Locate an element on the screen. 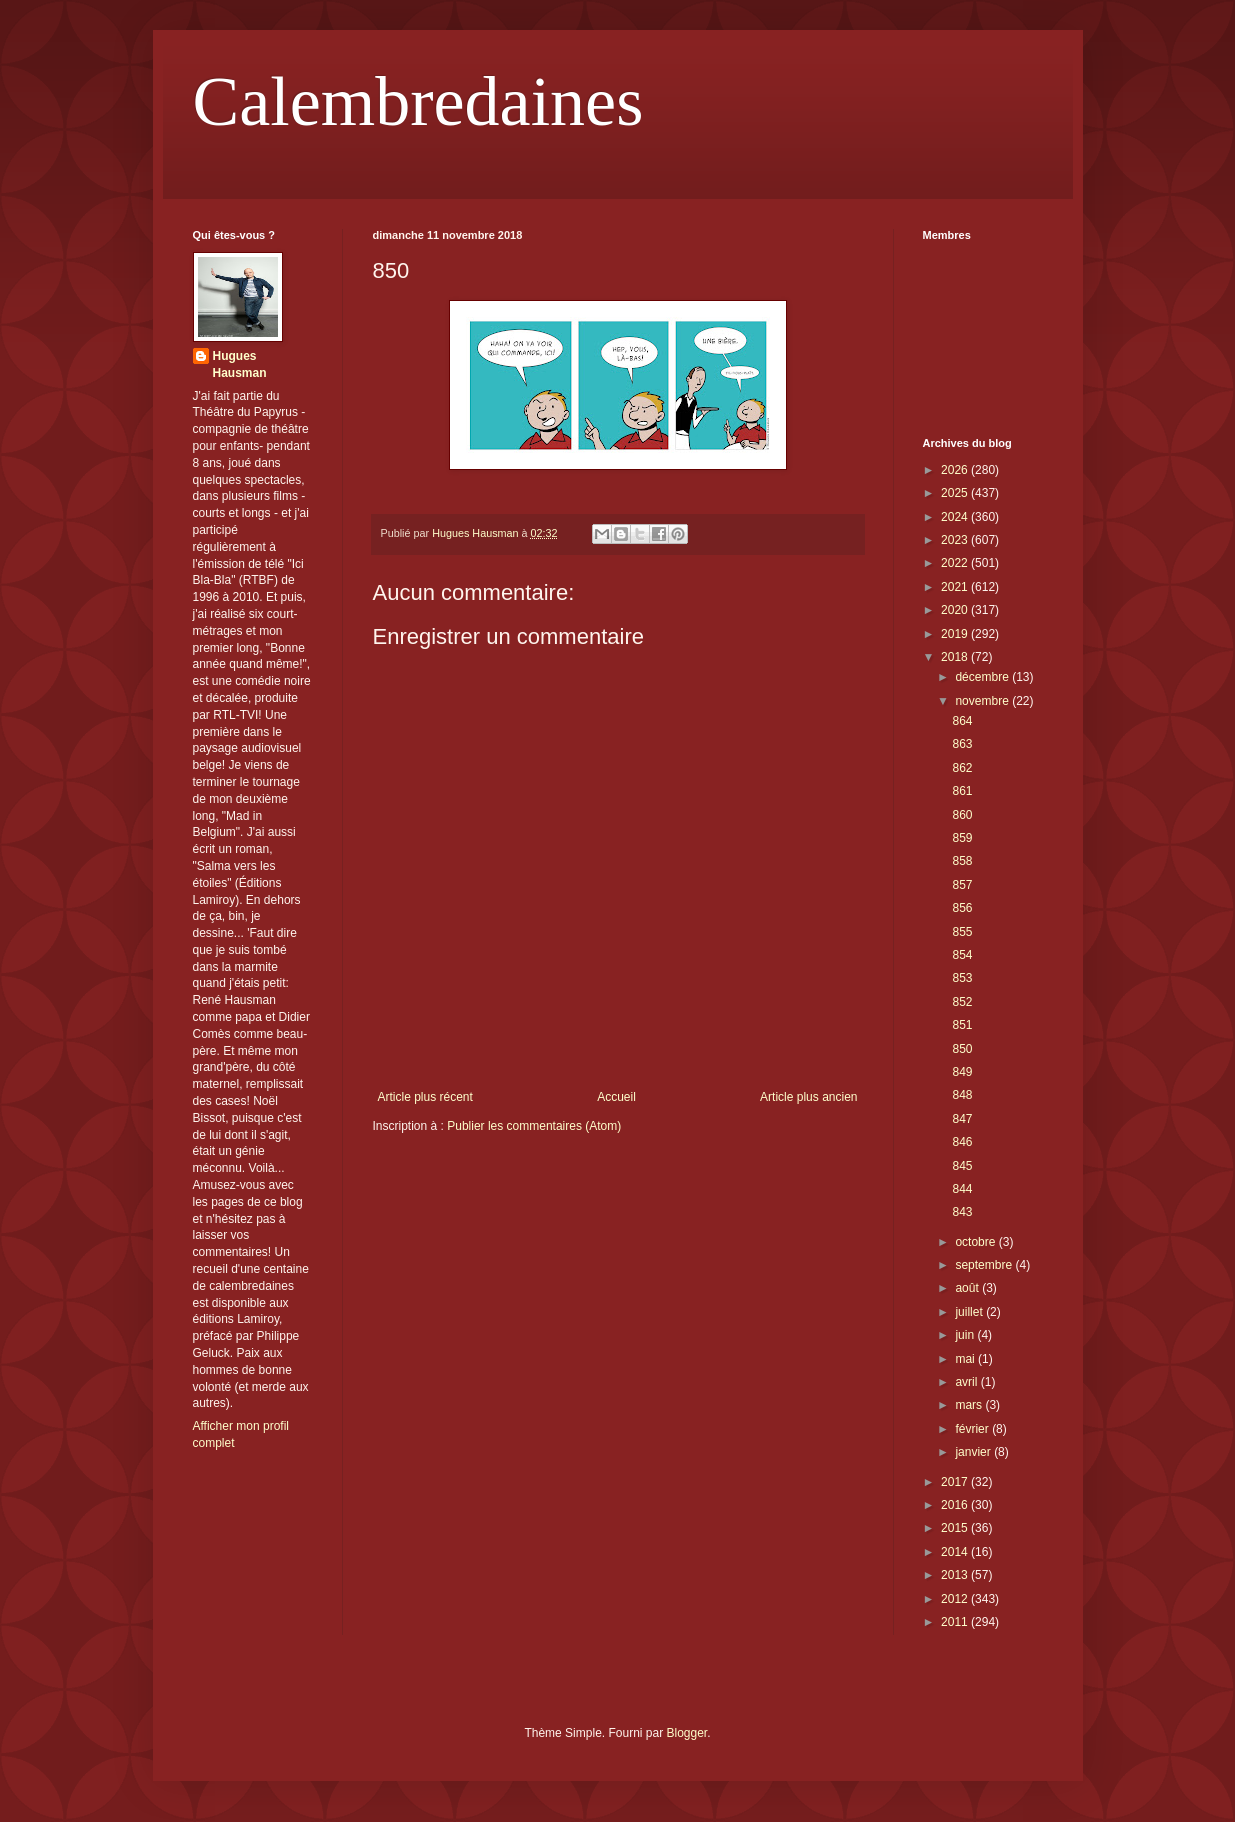 Image resolution: width=1235 pixels, height=1822 pixels. Article plus ancien is located at coordinates (808, 1097).